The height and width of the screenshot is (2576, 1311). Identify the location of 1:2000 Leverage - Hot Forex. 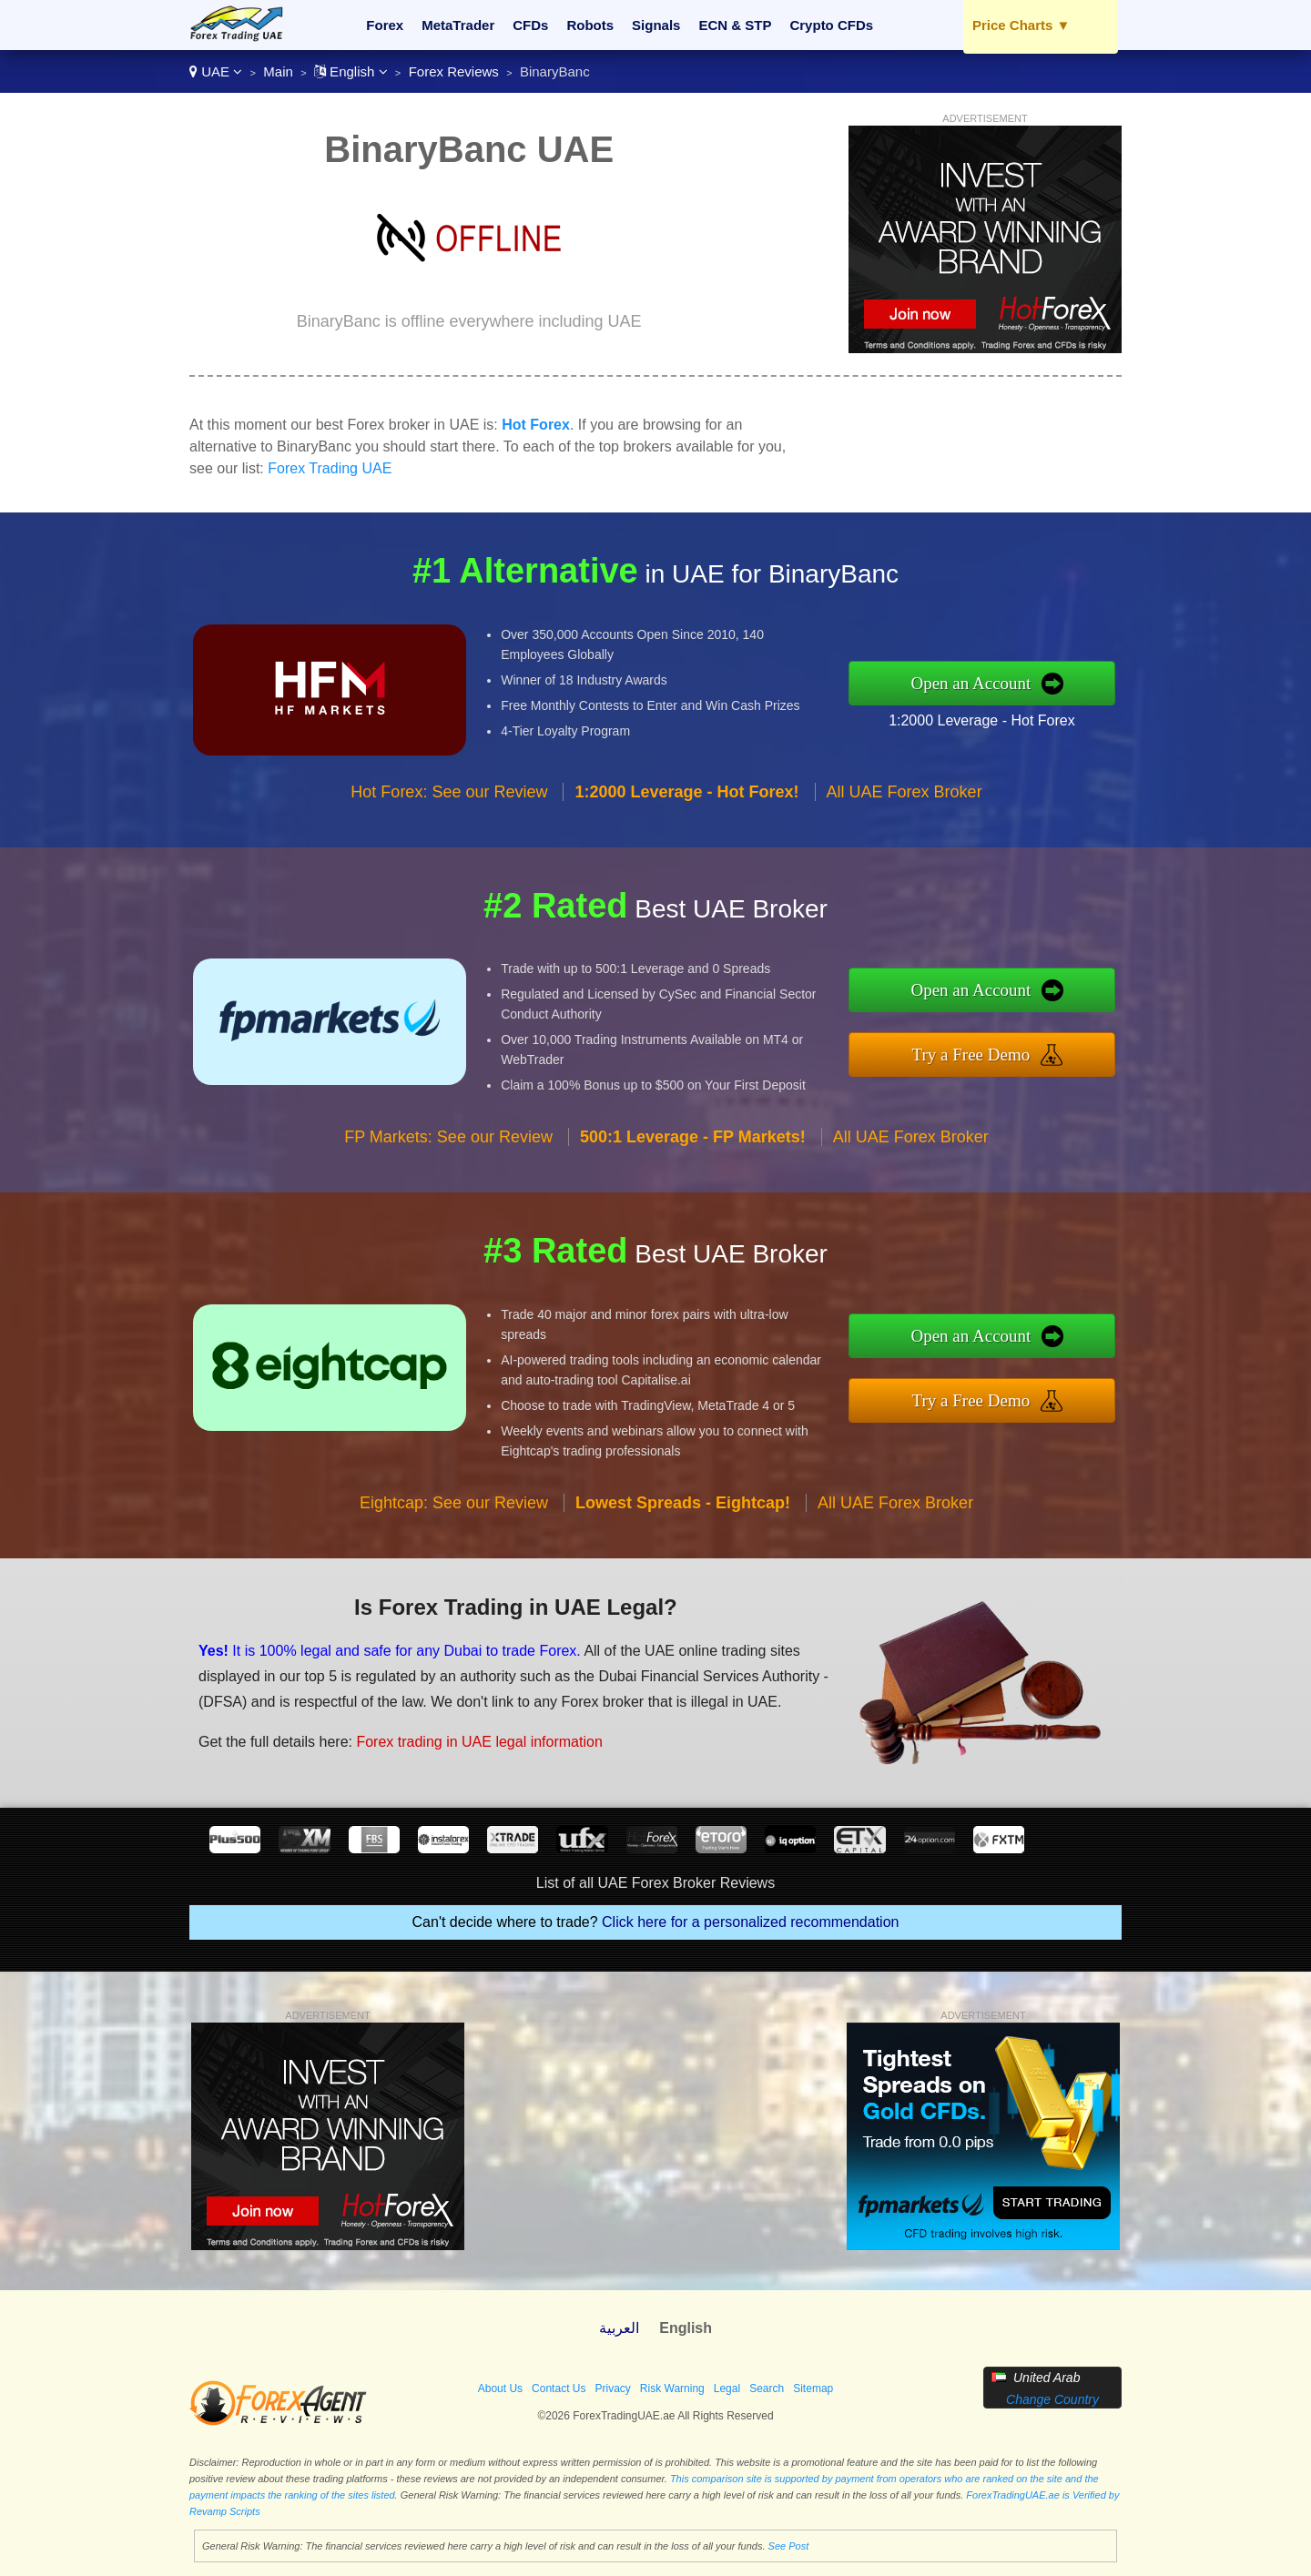
(982, 720).